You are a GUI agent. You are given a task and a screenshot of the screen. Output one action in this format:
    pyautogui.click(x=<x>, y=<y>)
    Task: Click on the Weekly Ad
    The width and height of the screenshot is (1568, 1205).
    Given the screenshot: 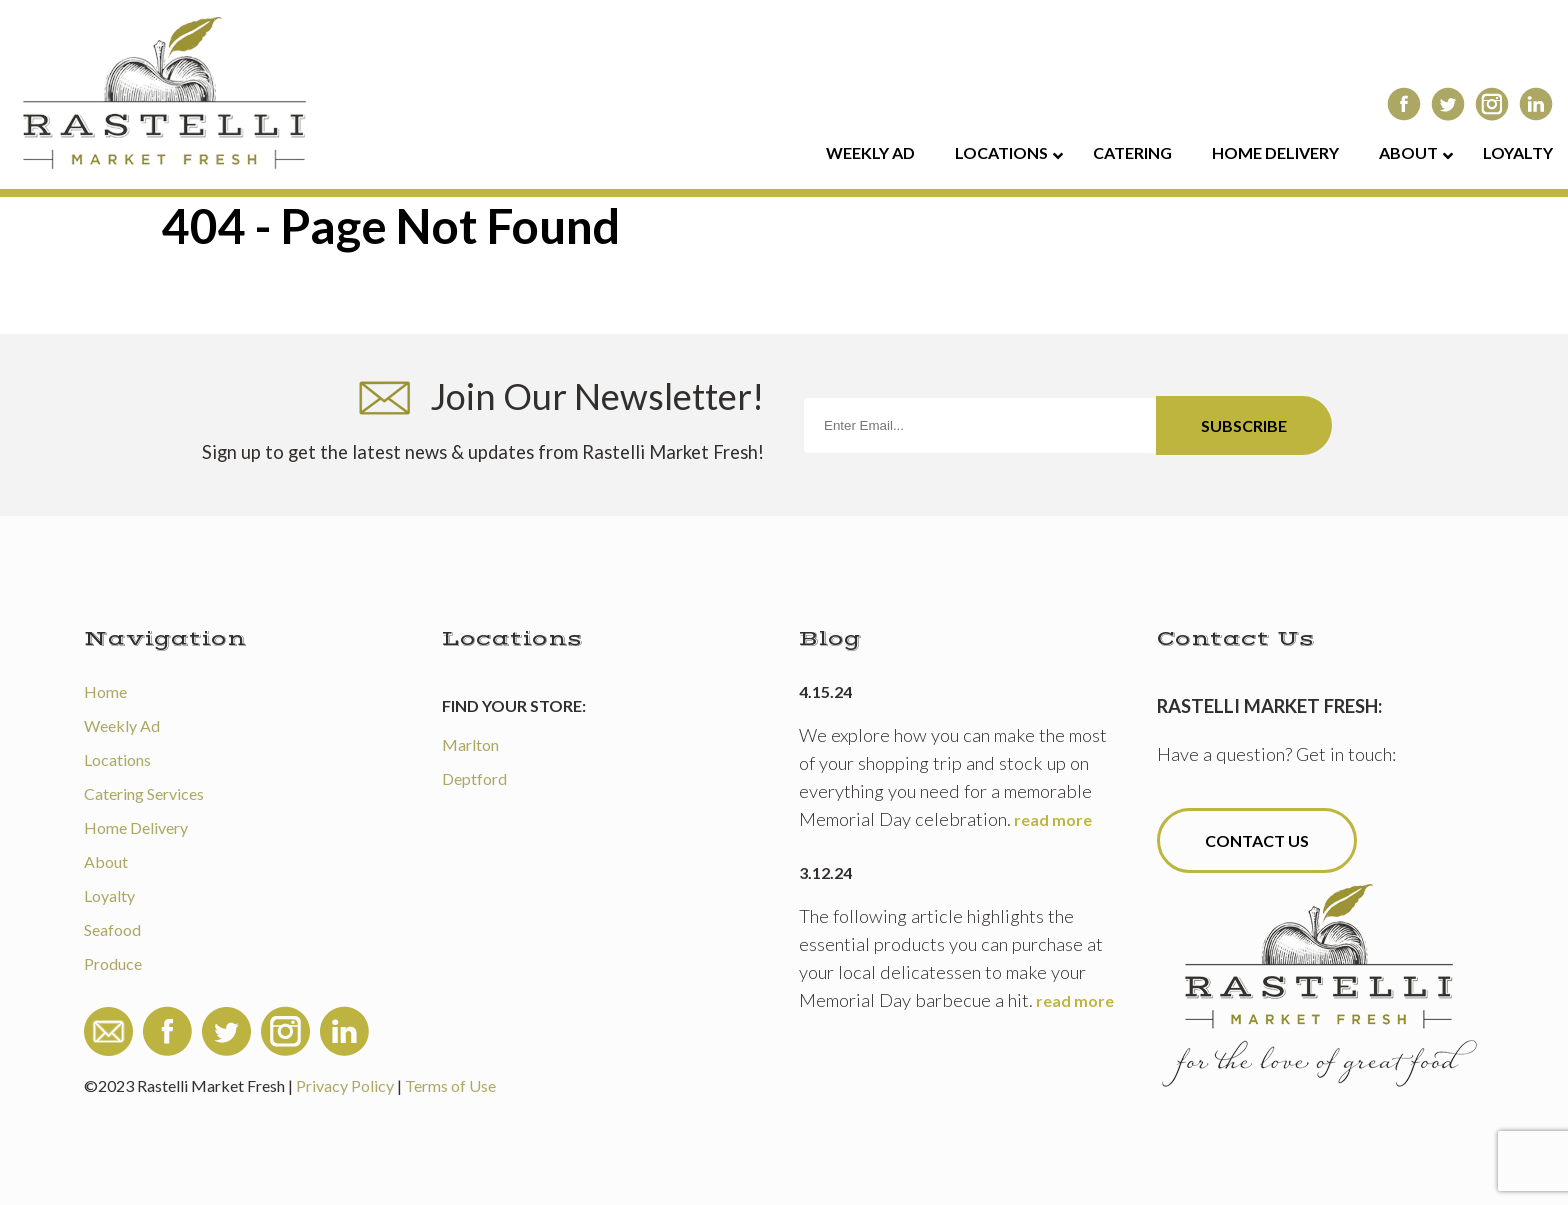 What is the action you would take?
    pyautogui.click(x=122, y=725)
    